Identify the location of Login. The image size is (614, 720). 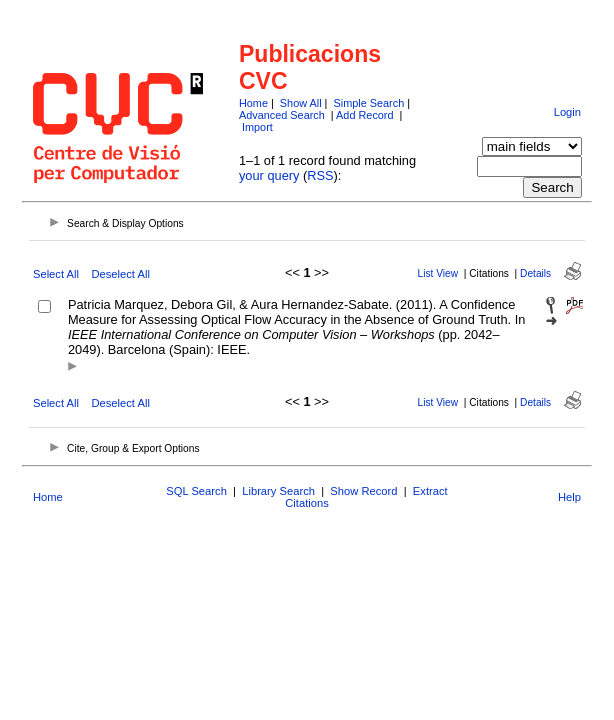
(567, 112).